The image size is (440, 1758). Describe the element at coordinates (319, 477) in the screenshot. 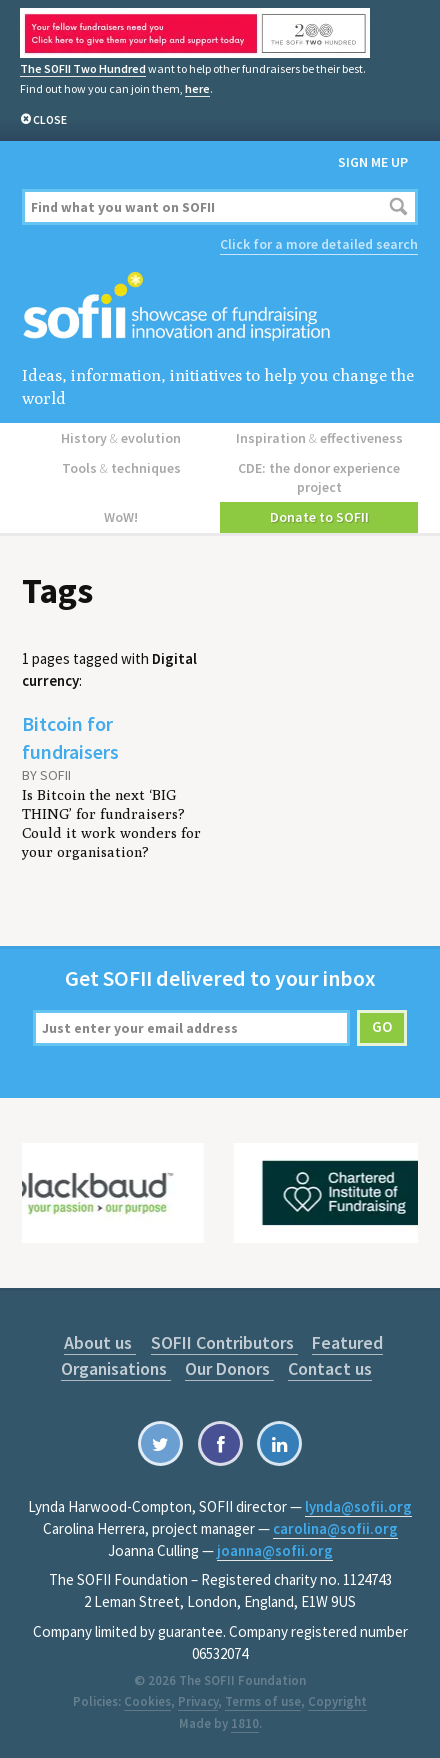

I see `CDE: the donor experience project` at that location.